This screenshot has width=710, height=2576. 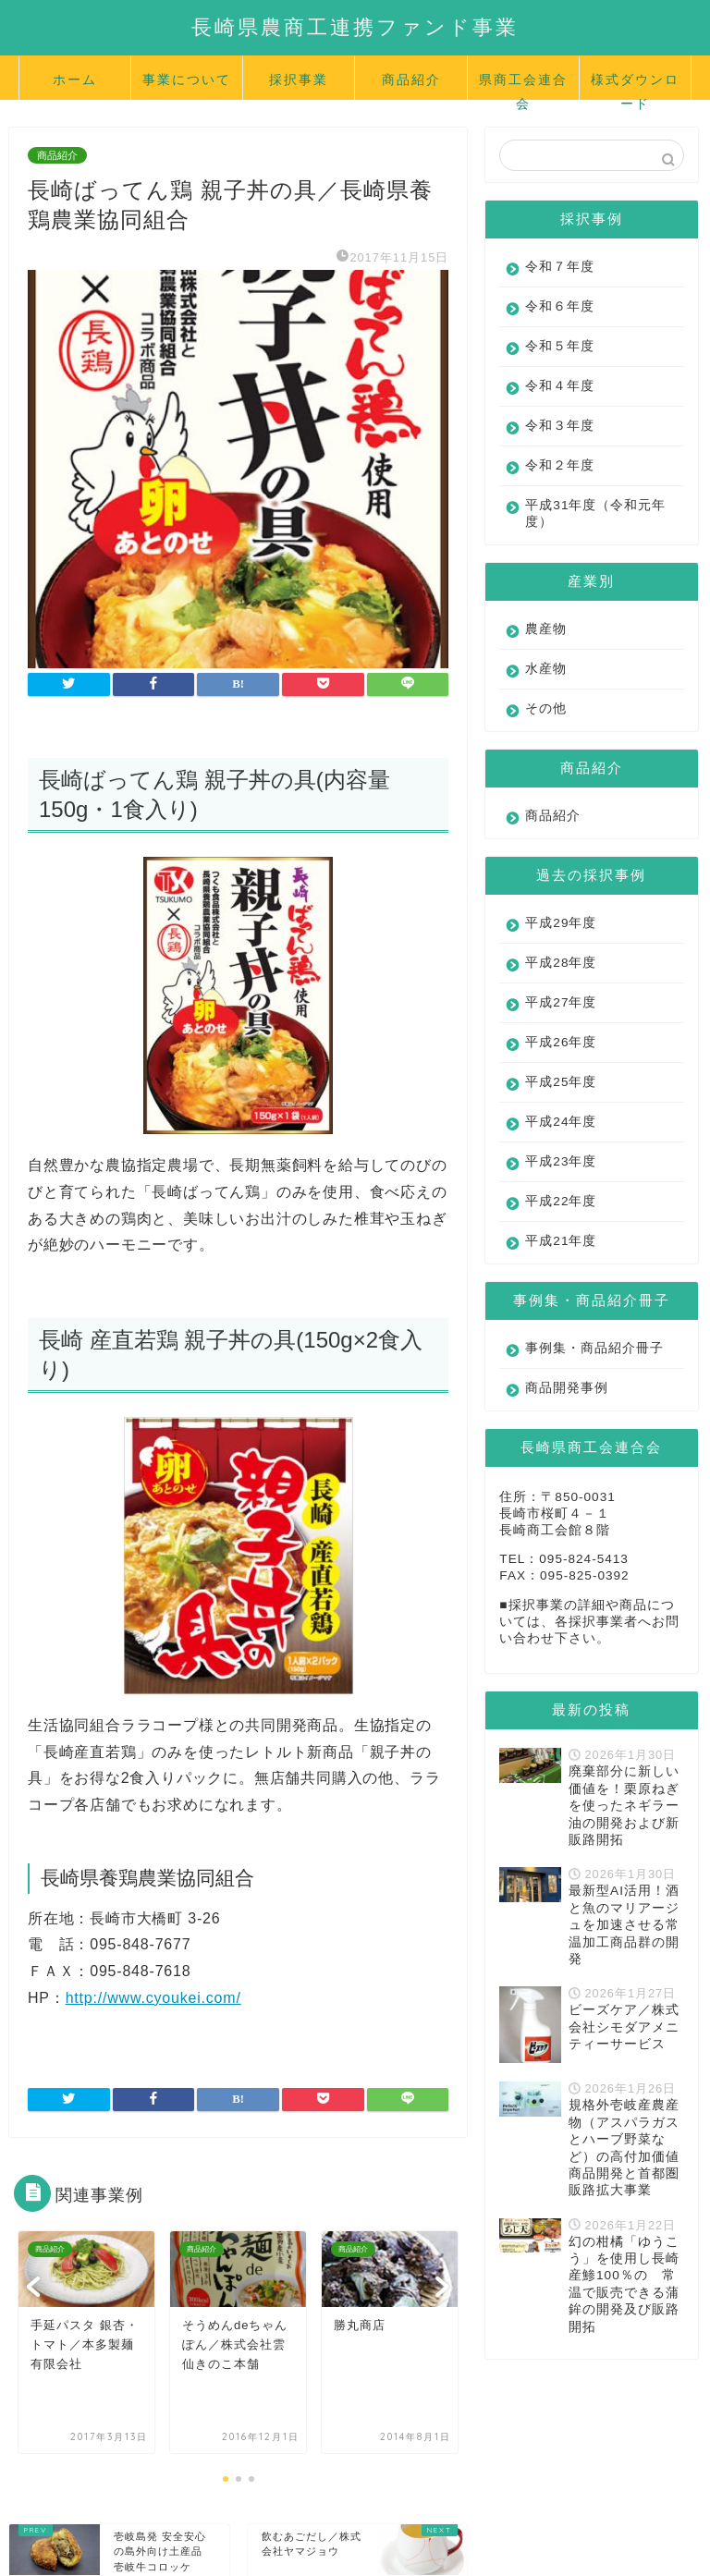 What do you see at coordinates (523, 85) in the screenshot?
I see `県商工会連合会` at bounding box center [523, 85].